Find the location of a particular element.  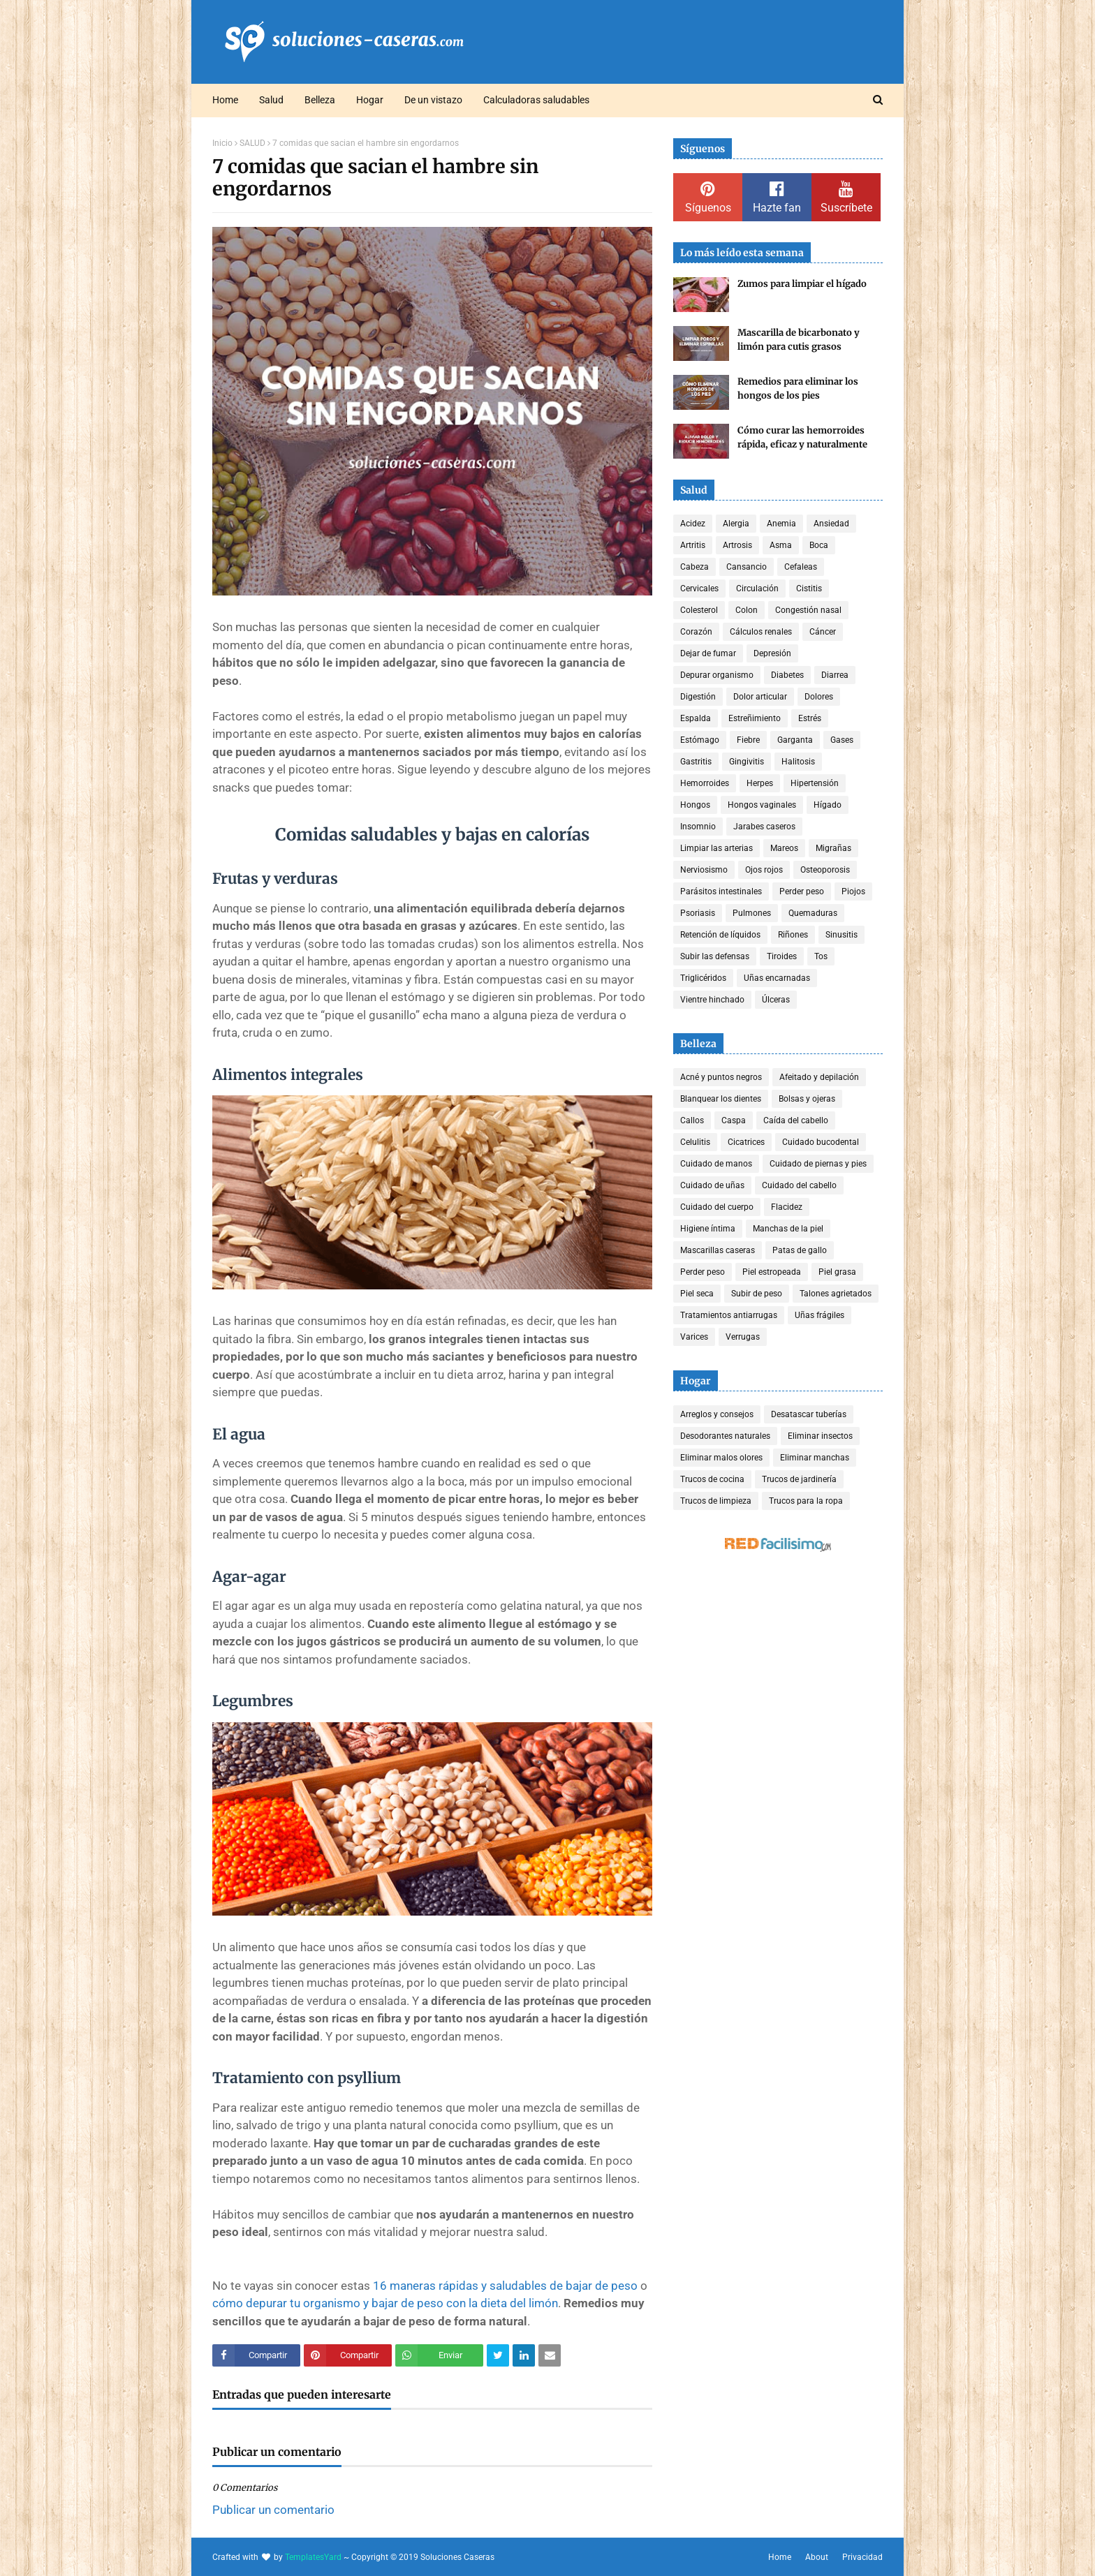

Hígado is located at coordinates (828, 805).